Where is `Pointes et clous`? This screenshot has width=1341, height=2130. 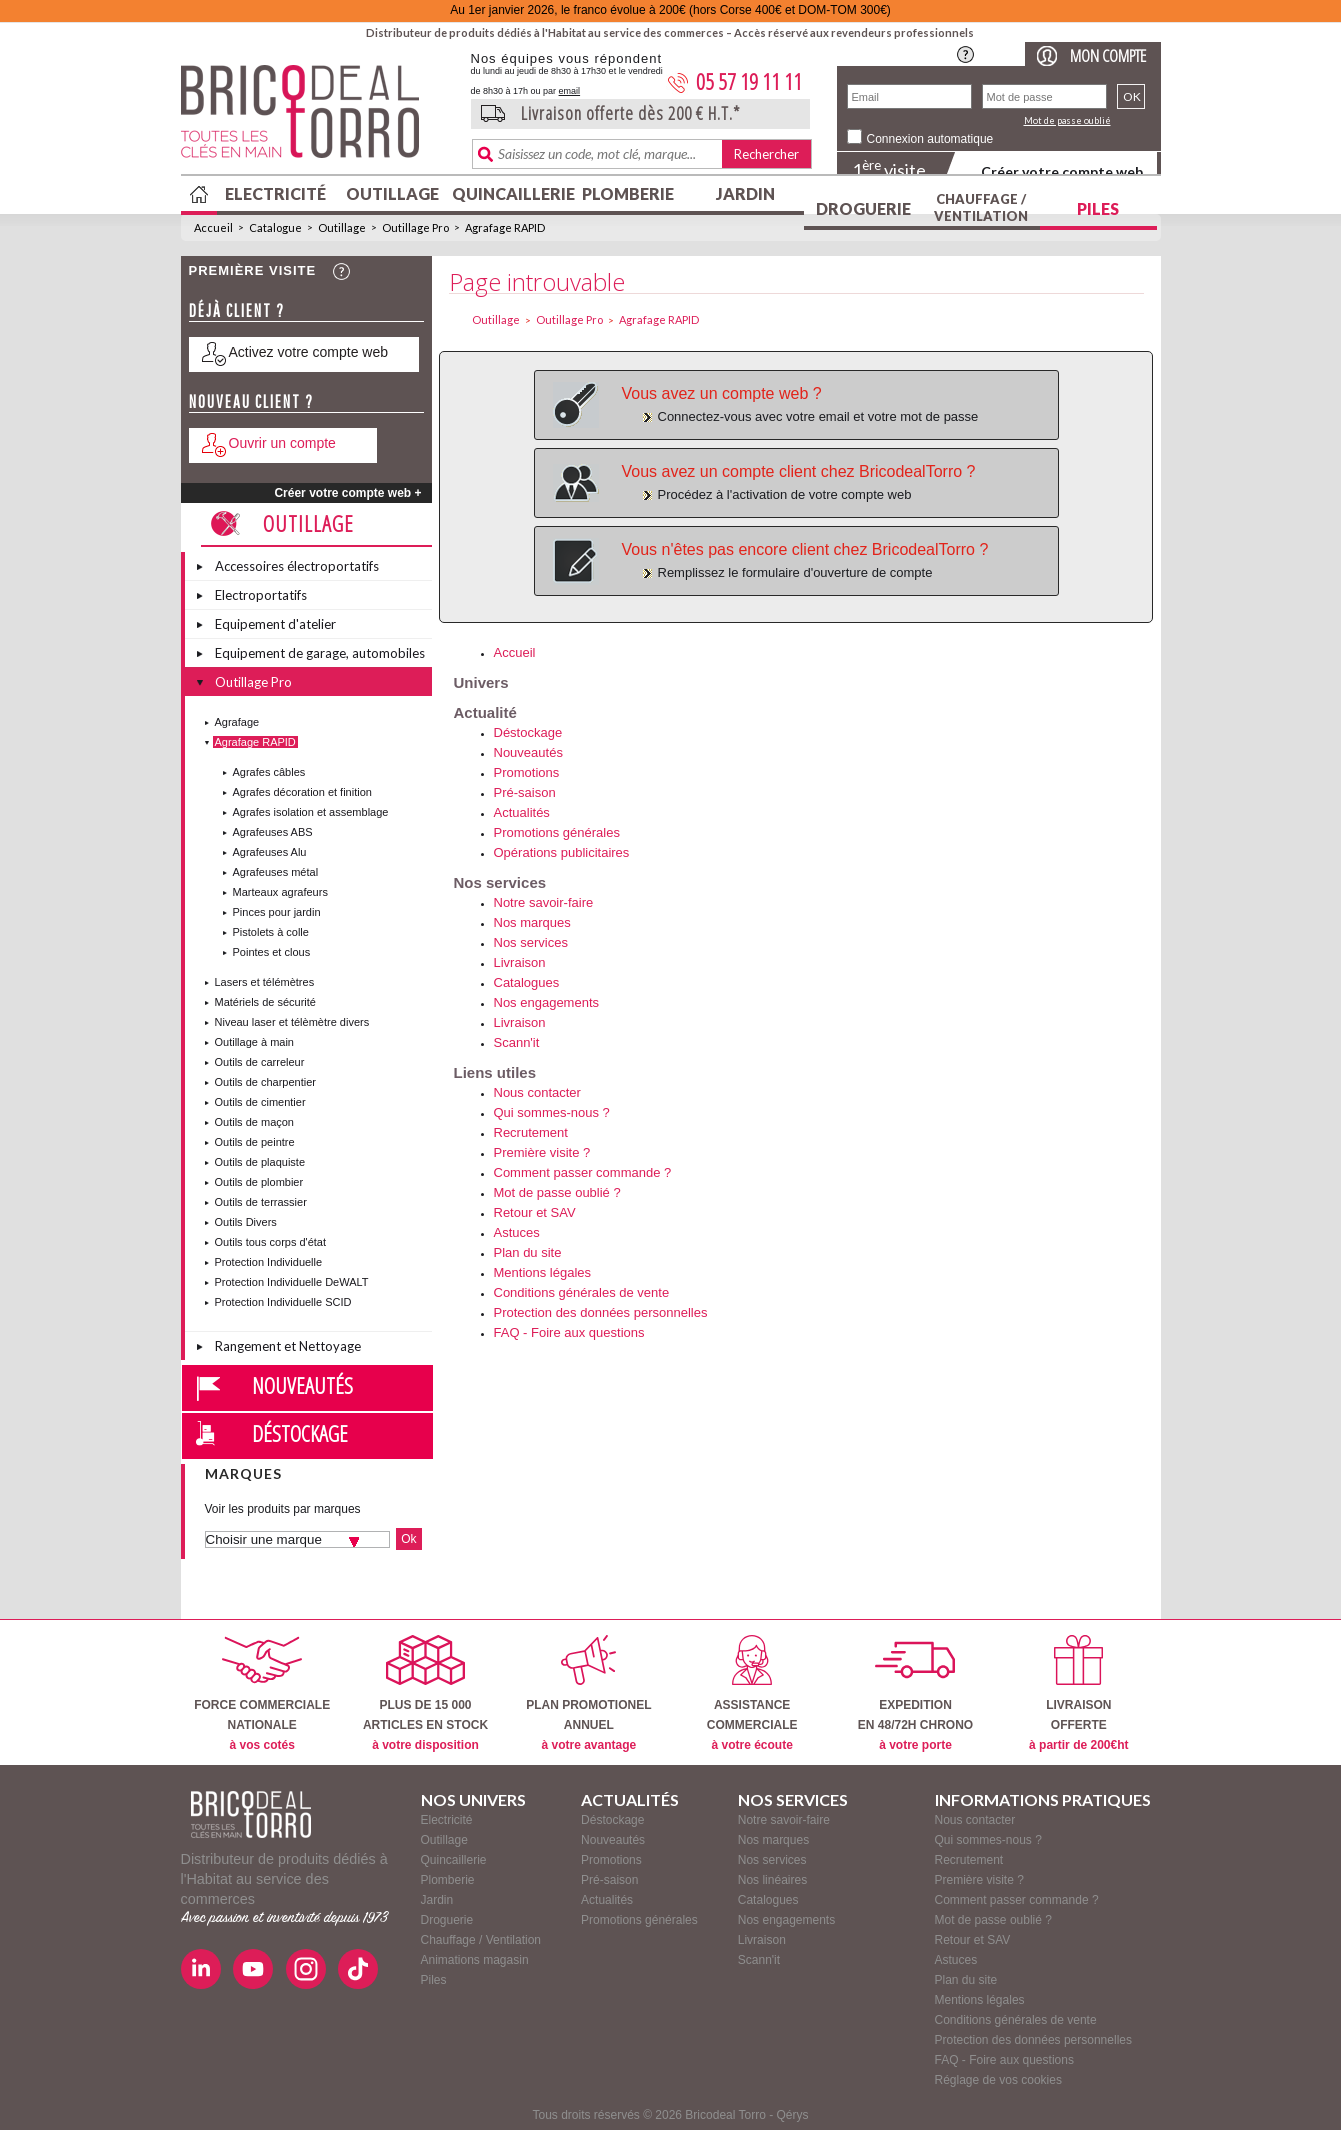 Pointes et clous is located at coordinates (272, 952).